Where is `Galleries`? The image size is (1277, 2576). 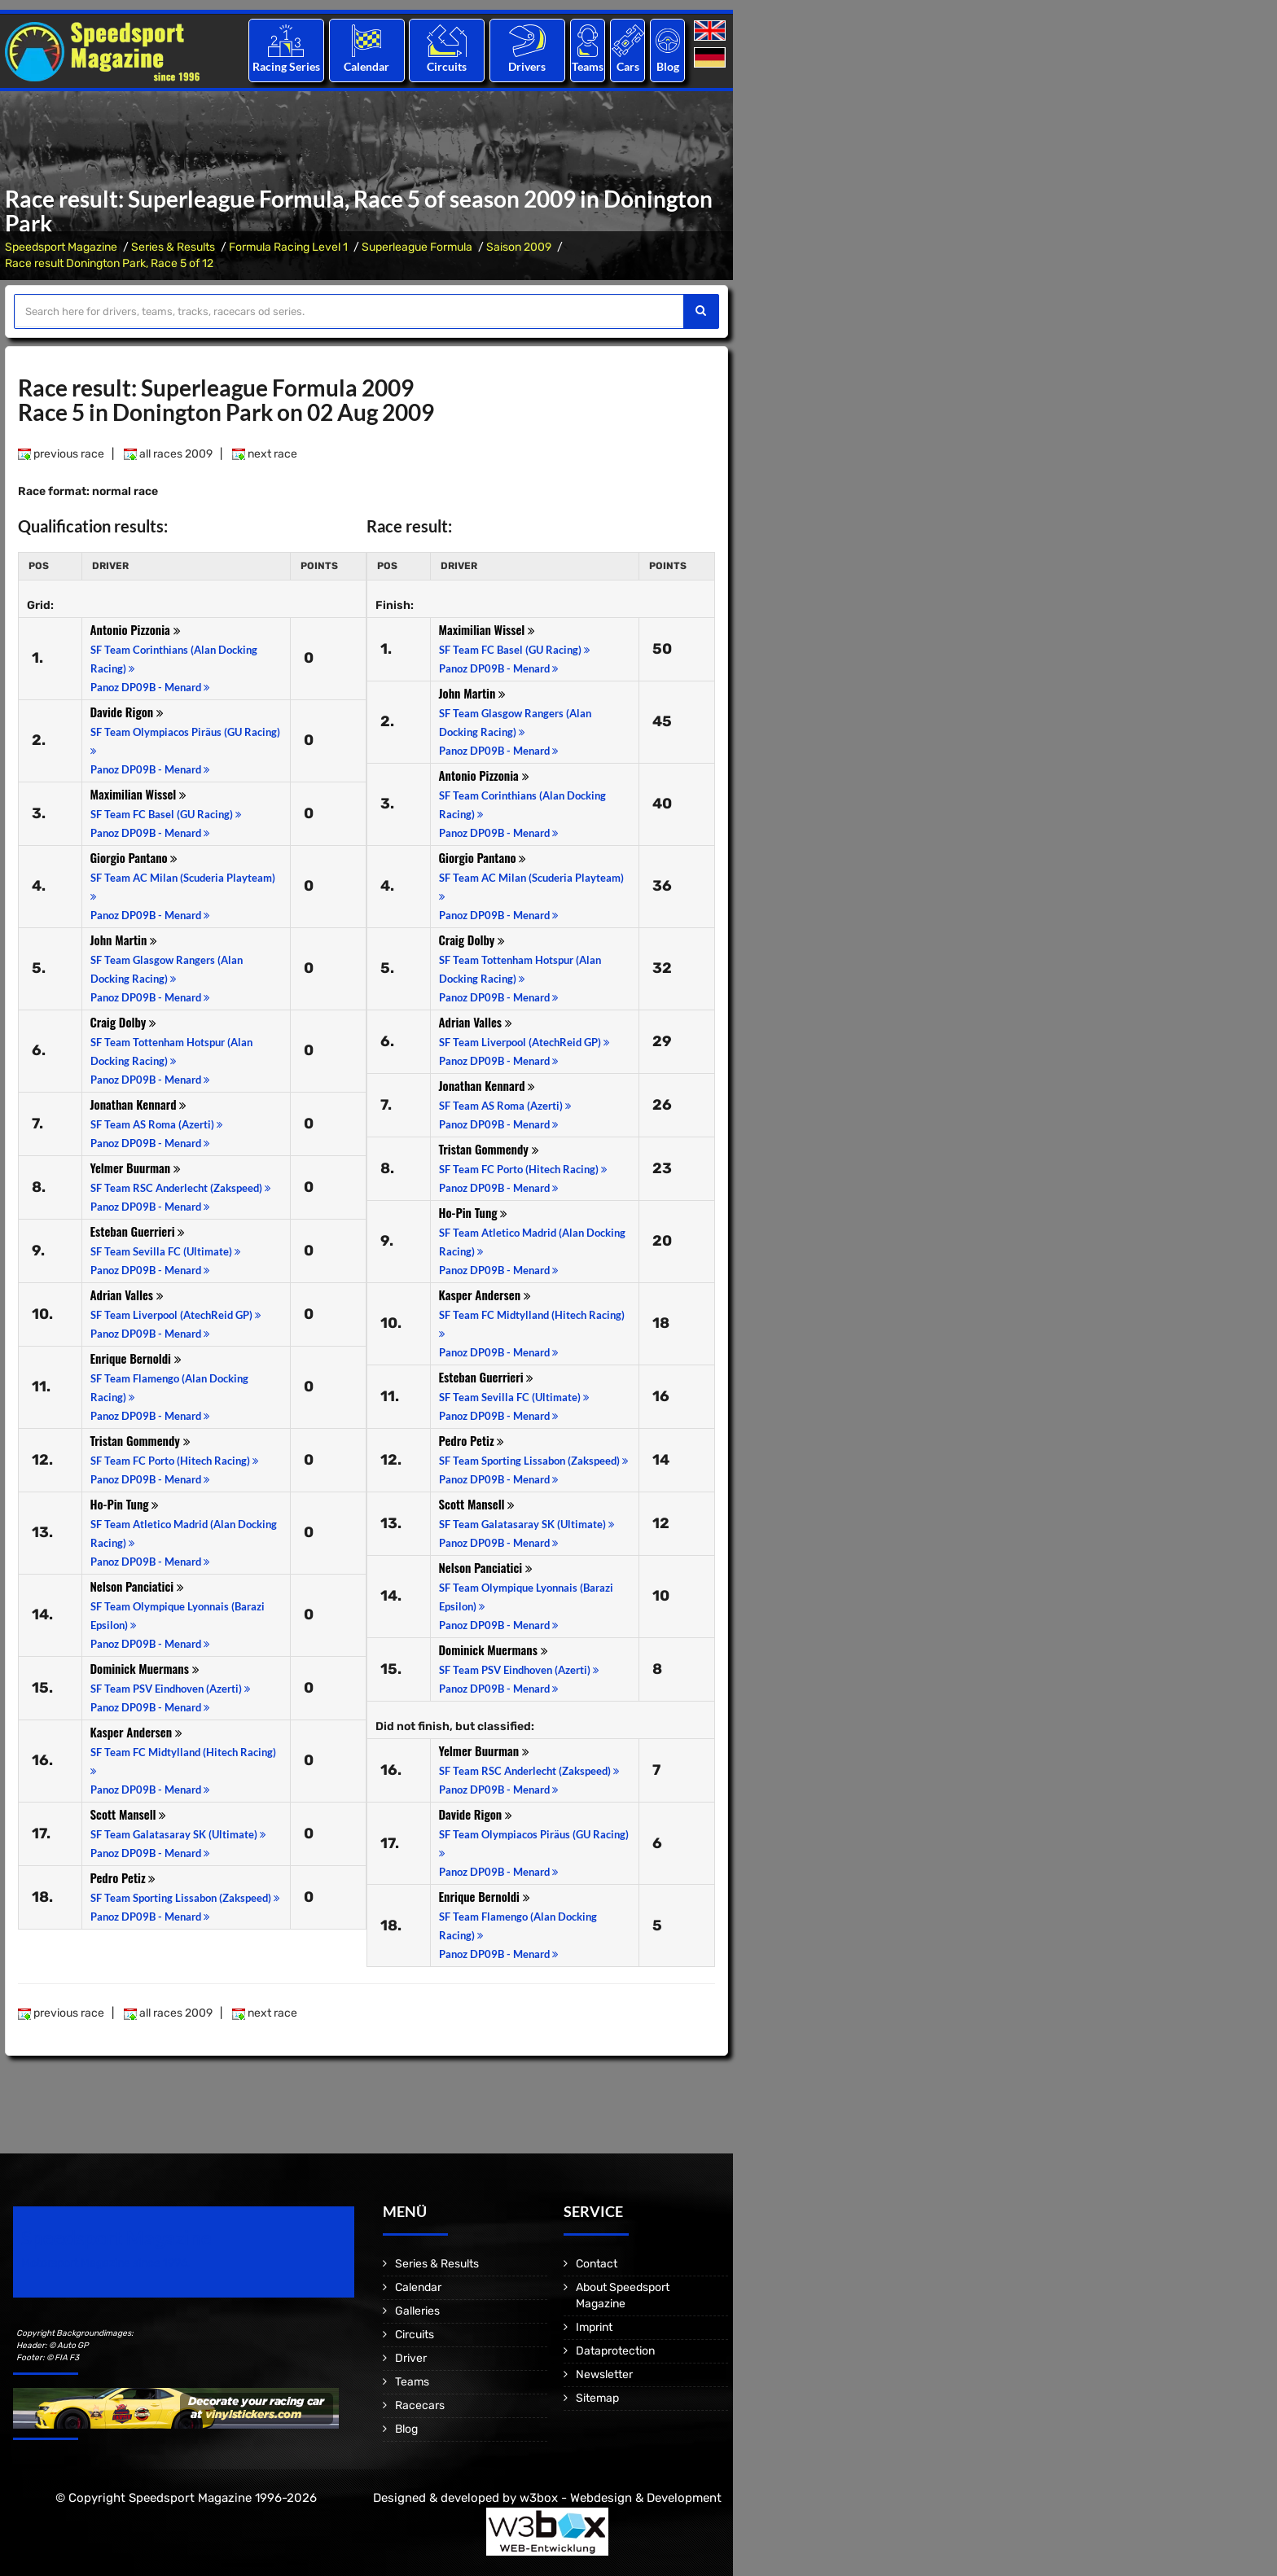
Galleries is located at coordinates (417, 2311).